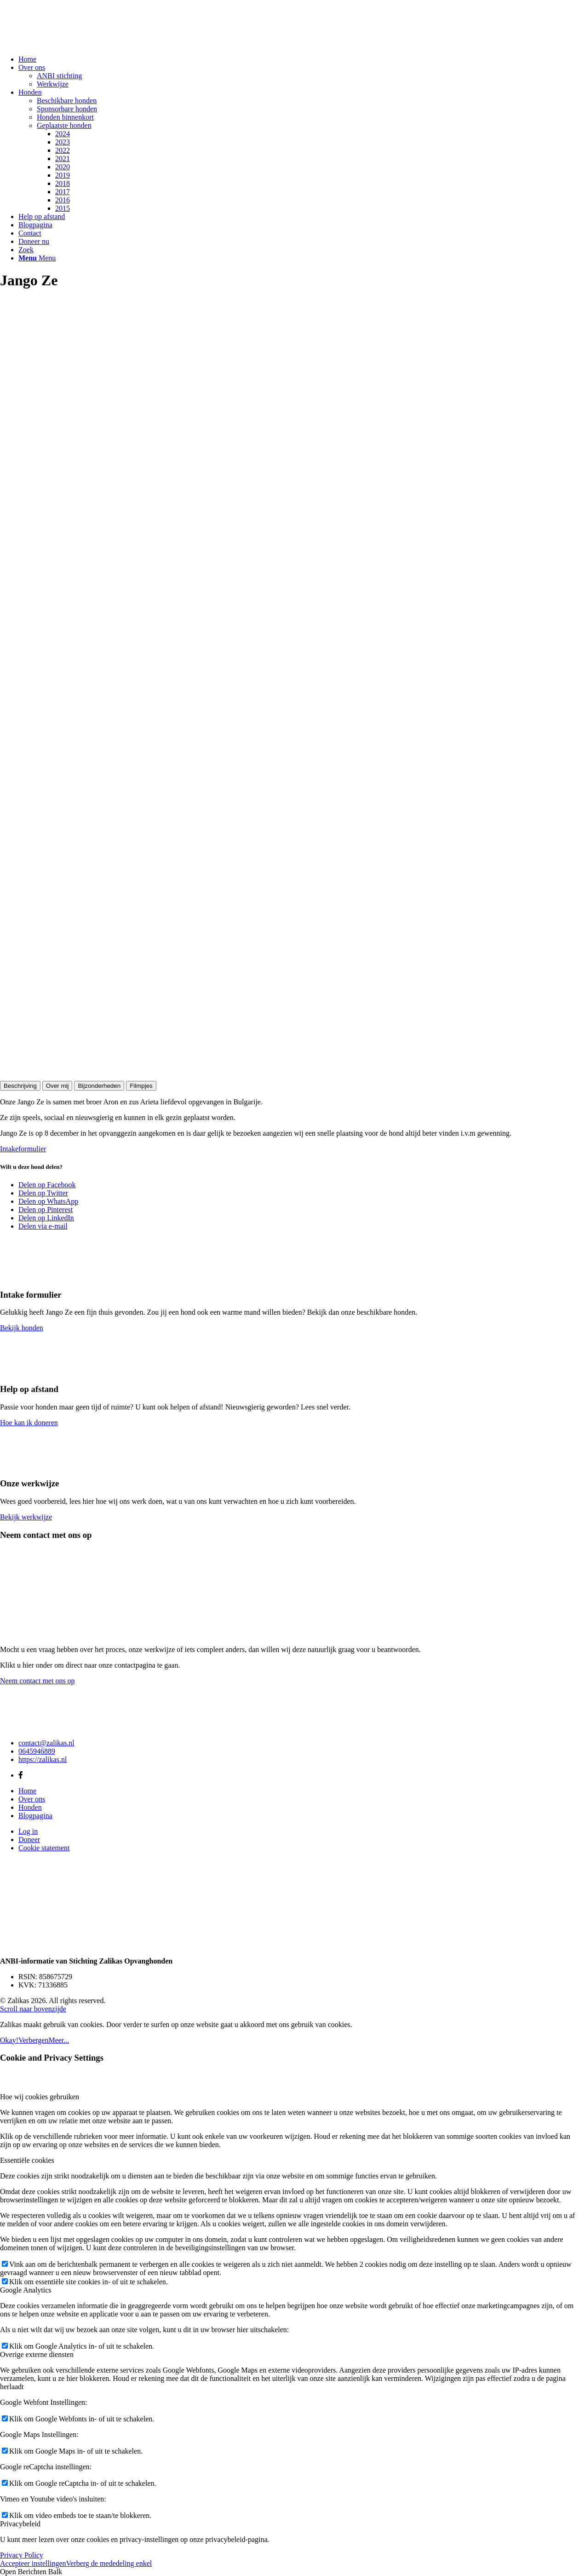 The width and height of the screenshot is (579, 2576). Describe the element at coordinates (43, 1226) in the screenshot. I see `[Delen via e-mail]` at that location.